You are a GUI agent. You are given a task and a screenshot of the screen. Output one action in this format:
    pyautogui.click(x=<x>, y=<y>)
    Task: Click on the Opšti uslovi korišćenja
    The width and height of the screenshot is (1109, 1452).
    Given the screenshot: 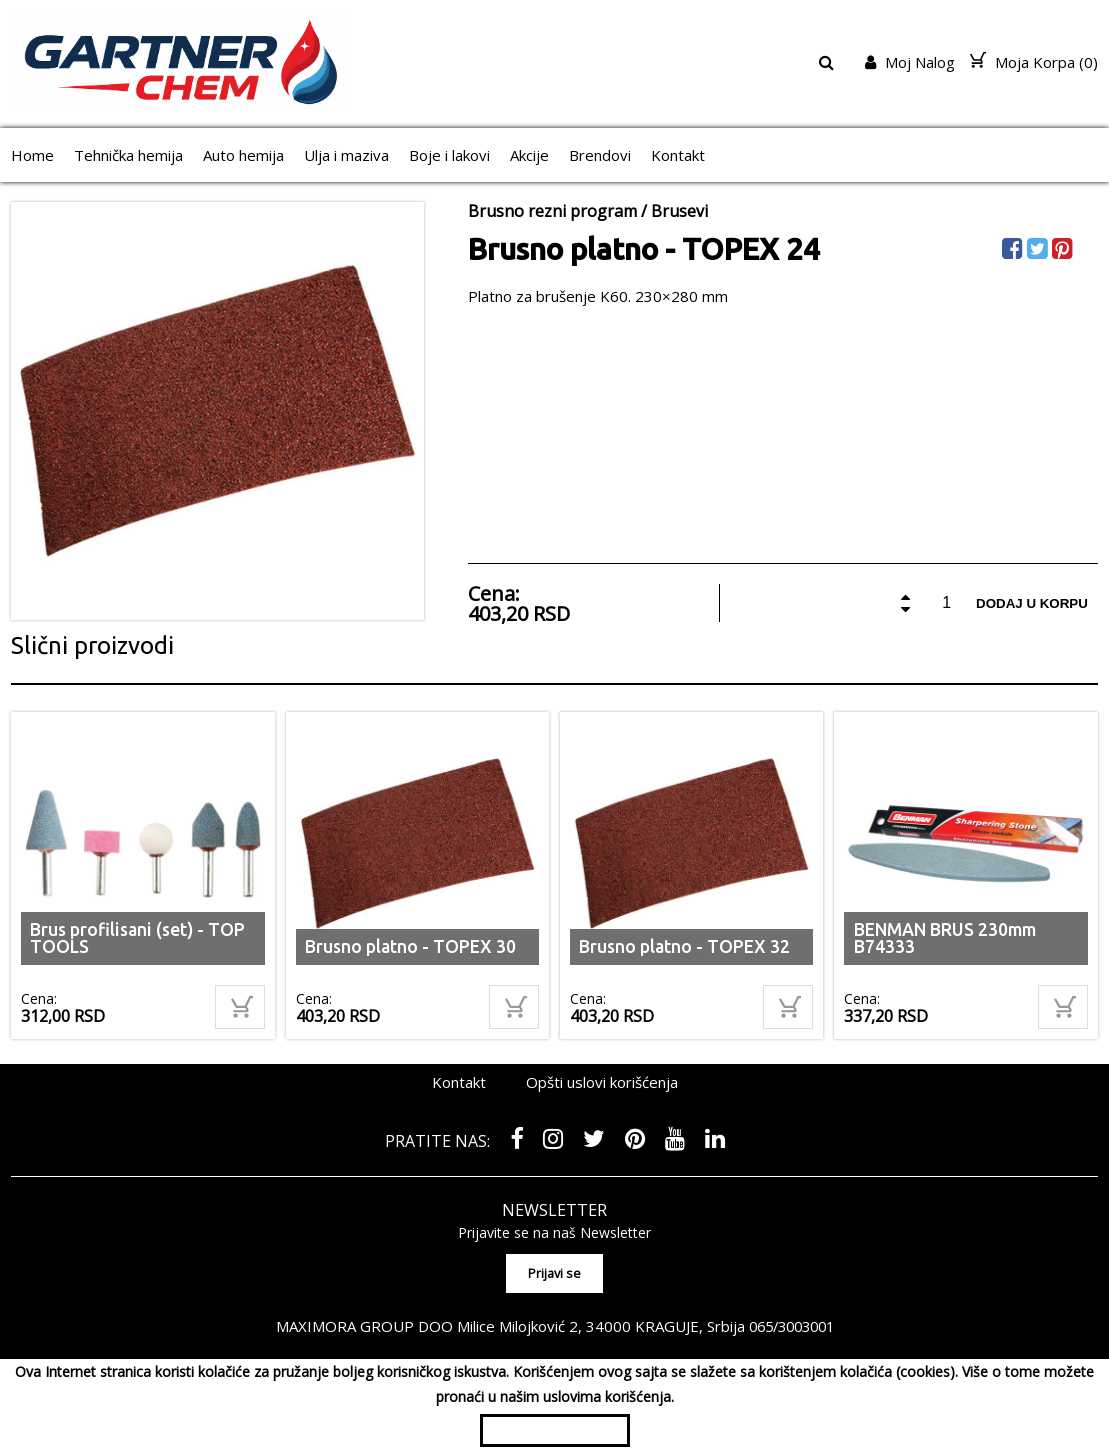 What is the action you would take?
    pyautogui.click(x=602, y=1082)
    